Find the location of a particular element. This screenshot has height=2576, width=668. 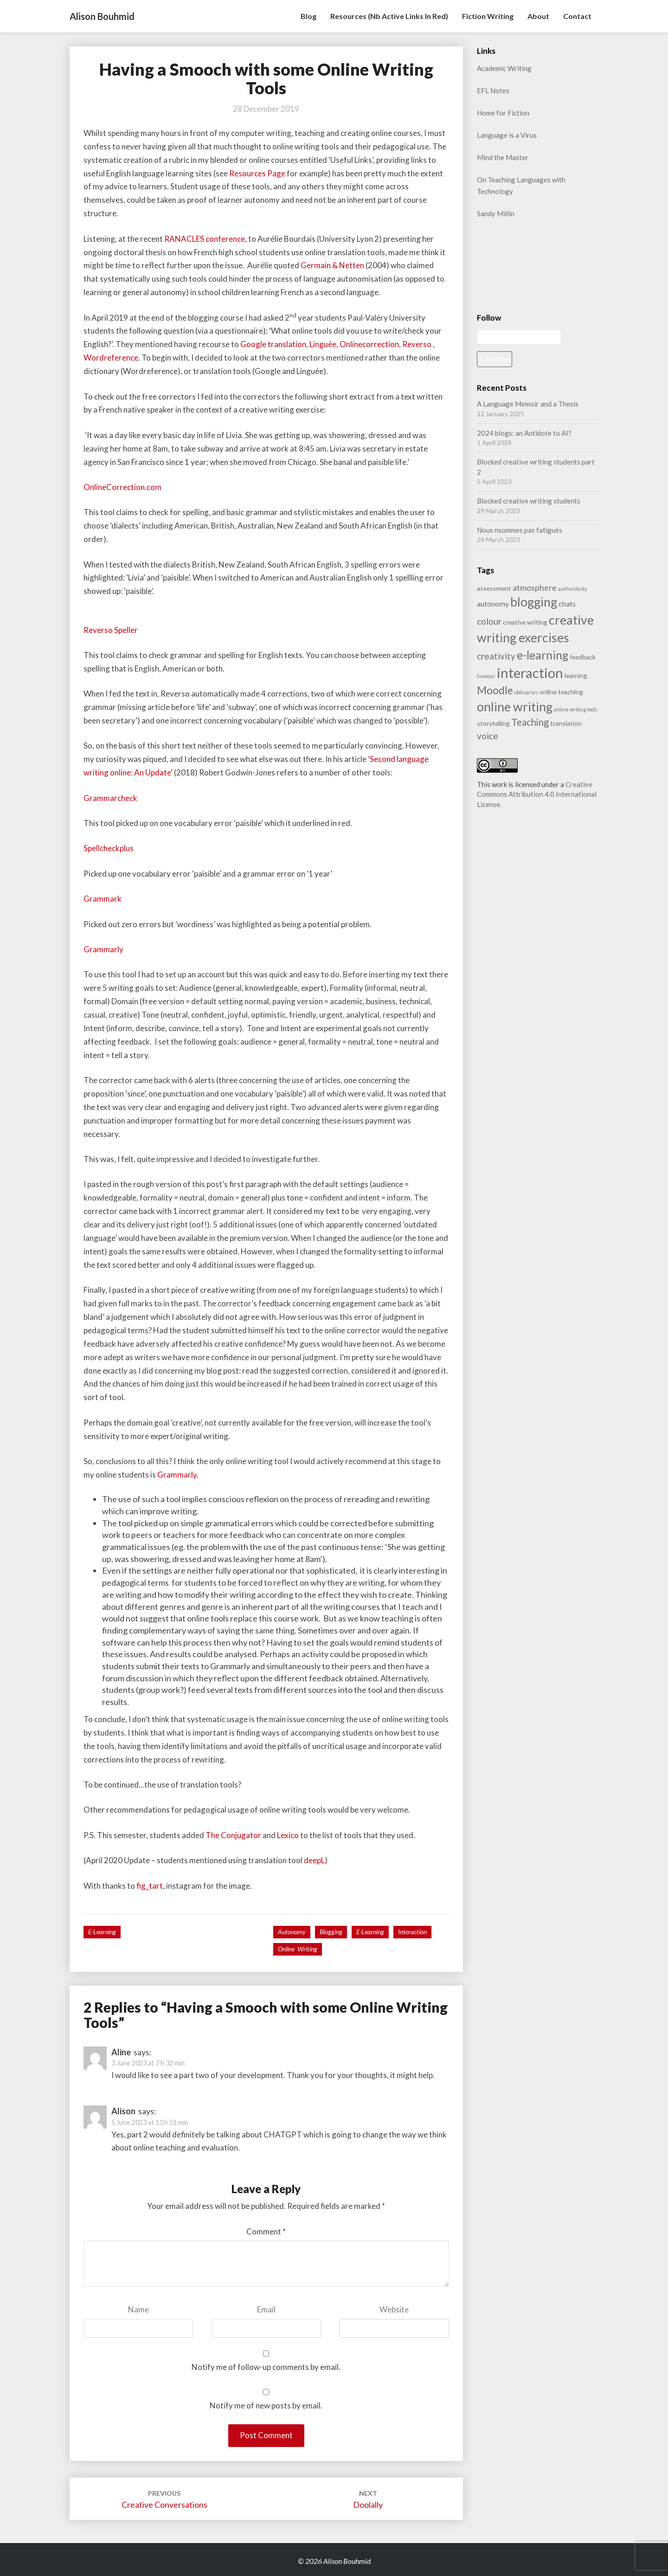

Notify me of new posts by email. is located at coordinates (266, 2405).